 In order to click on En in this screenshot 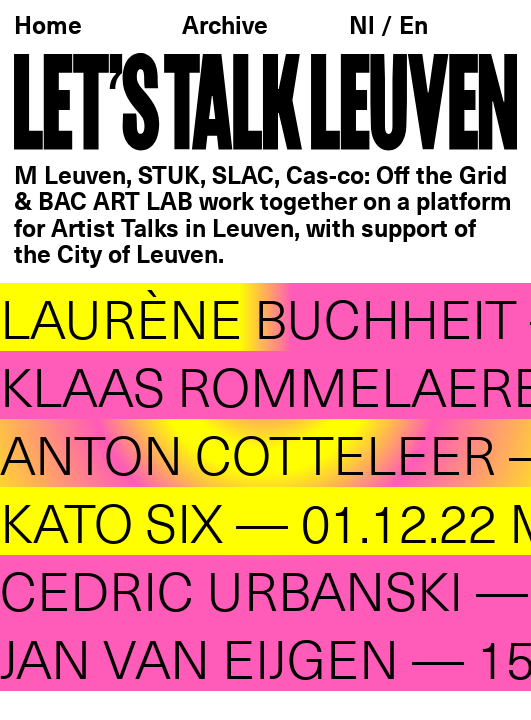, I will do `click(413, 27)`.